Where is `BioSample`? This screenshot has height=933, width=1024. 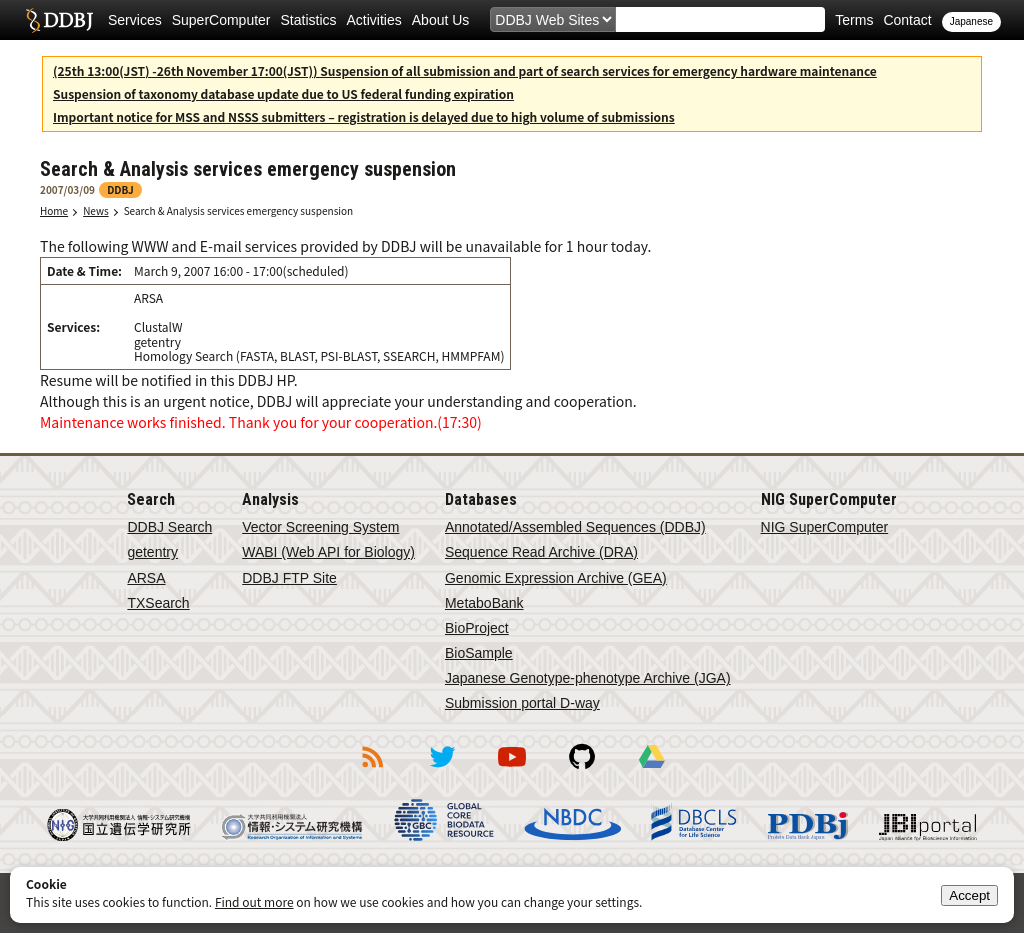
BioSample is located at coordinates (479, 653).